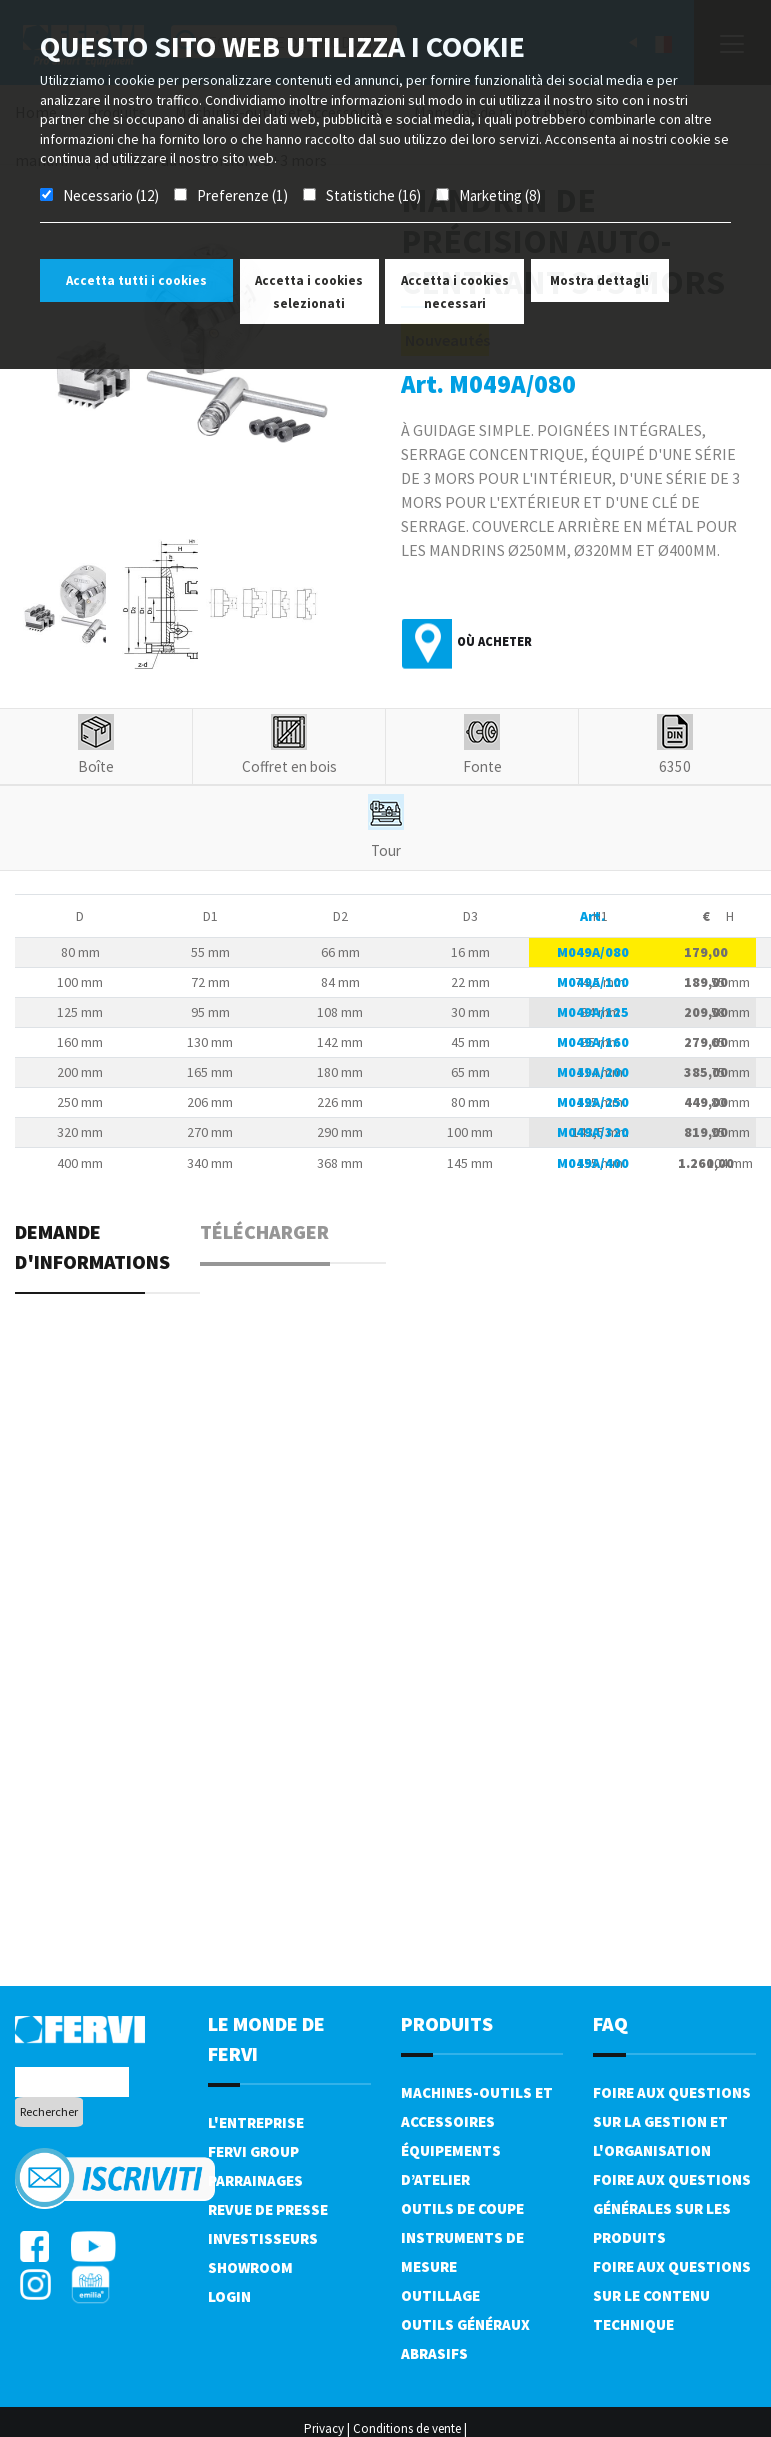 This screenshot has height=2437, width=771. What do you see at coordinates (593, 952) in the screenshot?
I see `M049A/080` at bounding box center [593, 952].